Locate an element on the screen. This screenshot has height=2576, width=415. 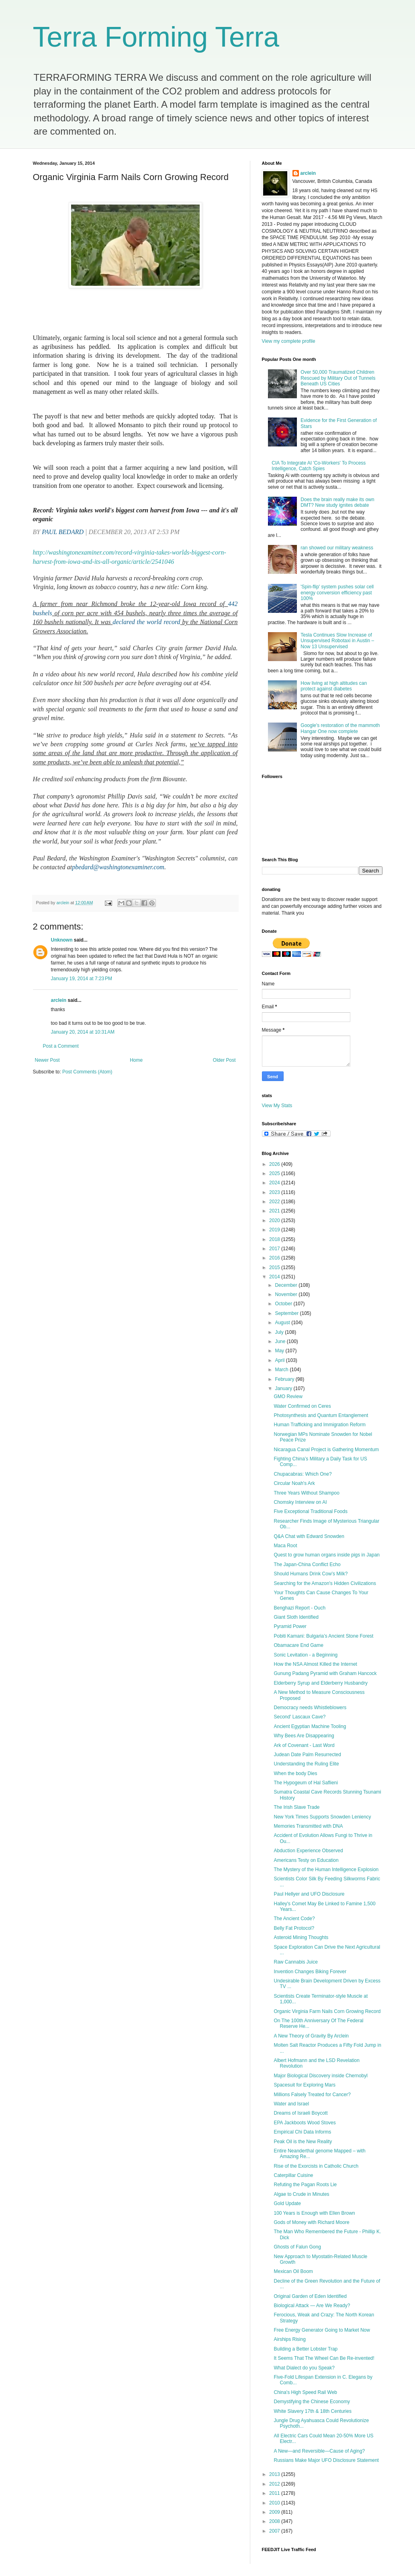
Peak Oil is the New Reality is located at coordinates (303, 2141).